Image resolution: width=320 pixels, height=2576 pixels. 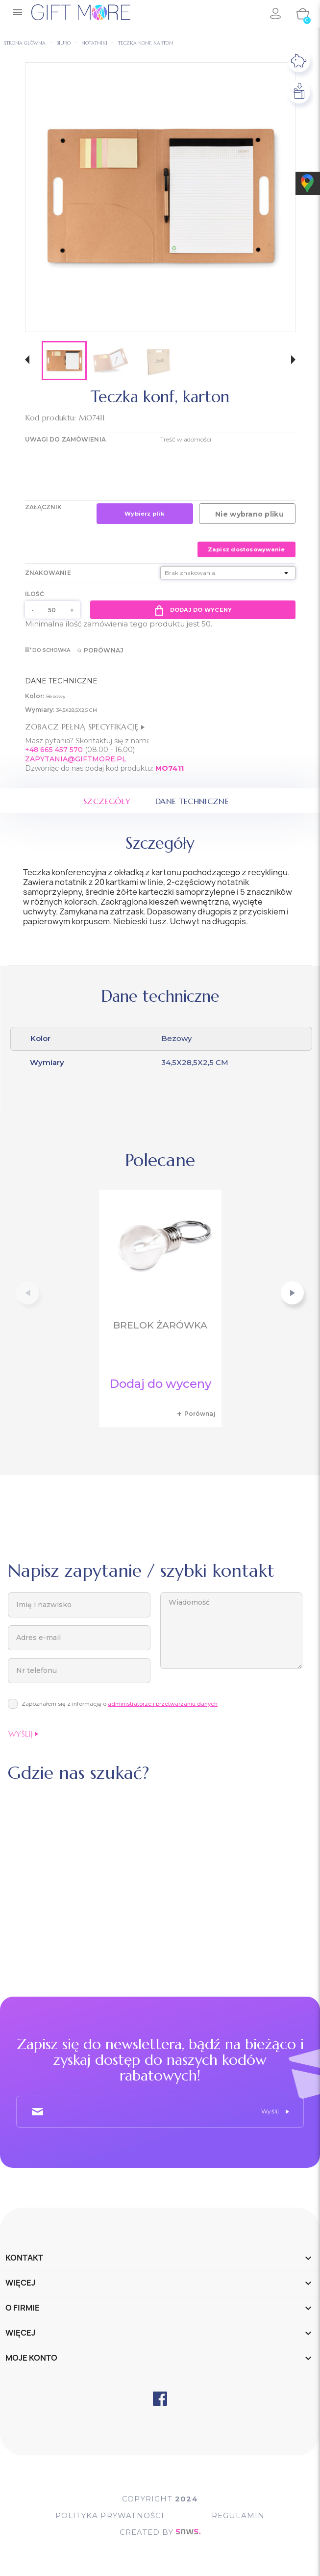 What do you see at coordinates (238, 2515) in the screenshot?
I see `Regulamin` at bounding box center [238, 2515].